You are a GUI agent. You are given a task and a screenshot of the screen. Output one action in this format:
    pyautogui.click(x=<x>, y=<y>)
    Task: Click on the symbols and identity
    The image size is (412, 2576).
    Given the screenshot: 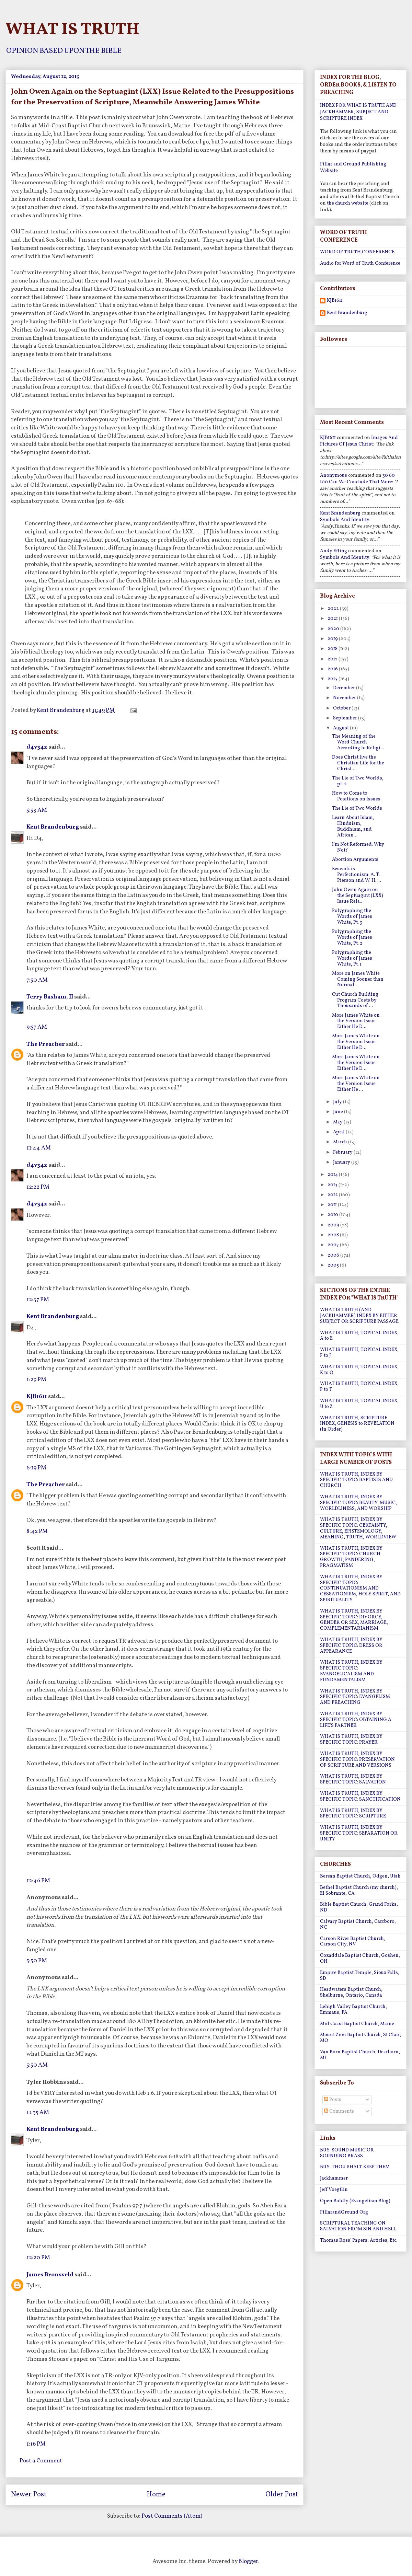 What is the action you would take?
    pyautogui.click(x=344, y=520)
    